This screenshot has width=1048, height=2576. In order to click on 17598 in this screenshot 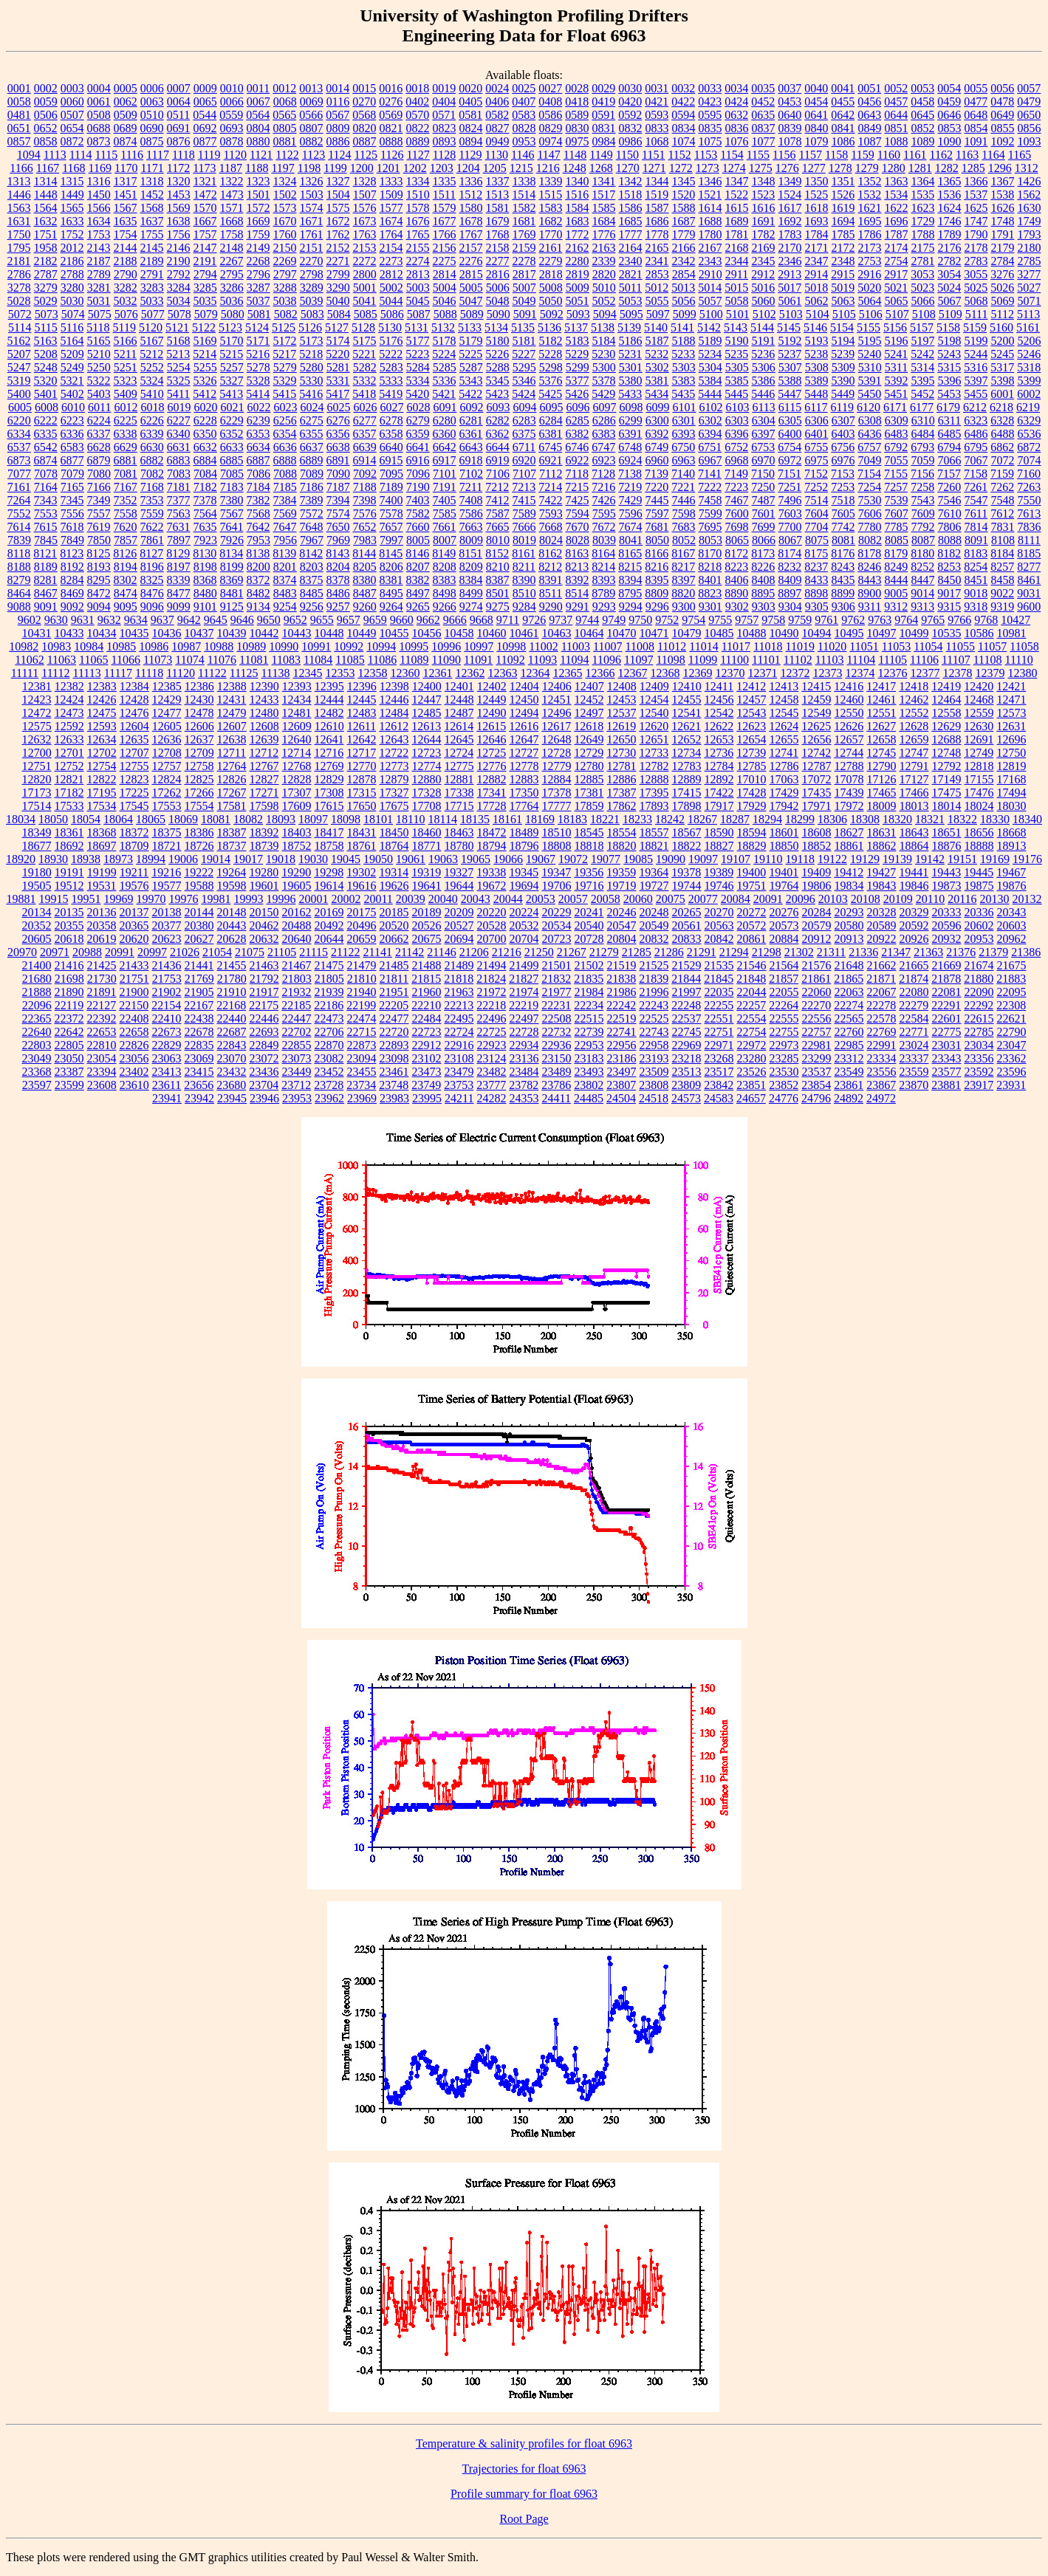, I will do `click(264, 806)`.